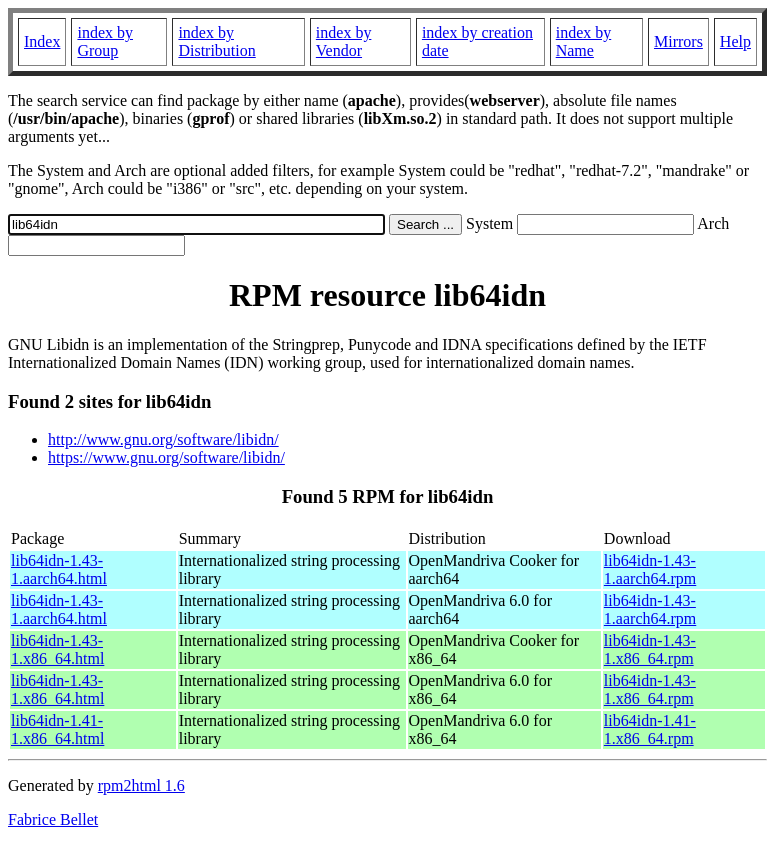 This screenshot has width=775, height=845. Describe the element at coordinates (42, 41) in the screenshot. I see `Index` at that location.